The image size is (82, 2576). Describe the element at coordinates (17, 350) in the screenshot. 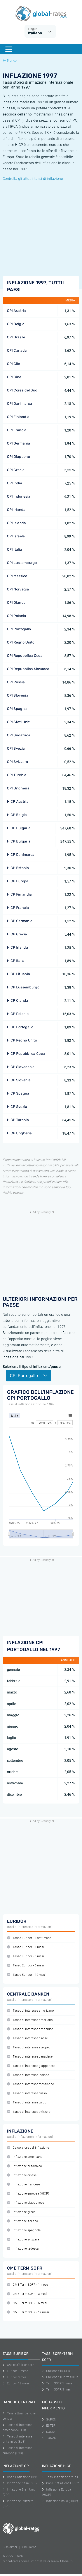

I see `CPI Canada` at that location.